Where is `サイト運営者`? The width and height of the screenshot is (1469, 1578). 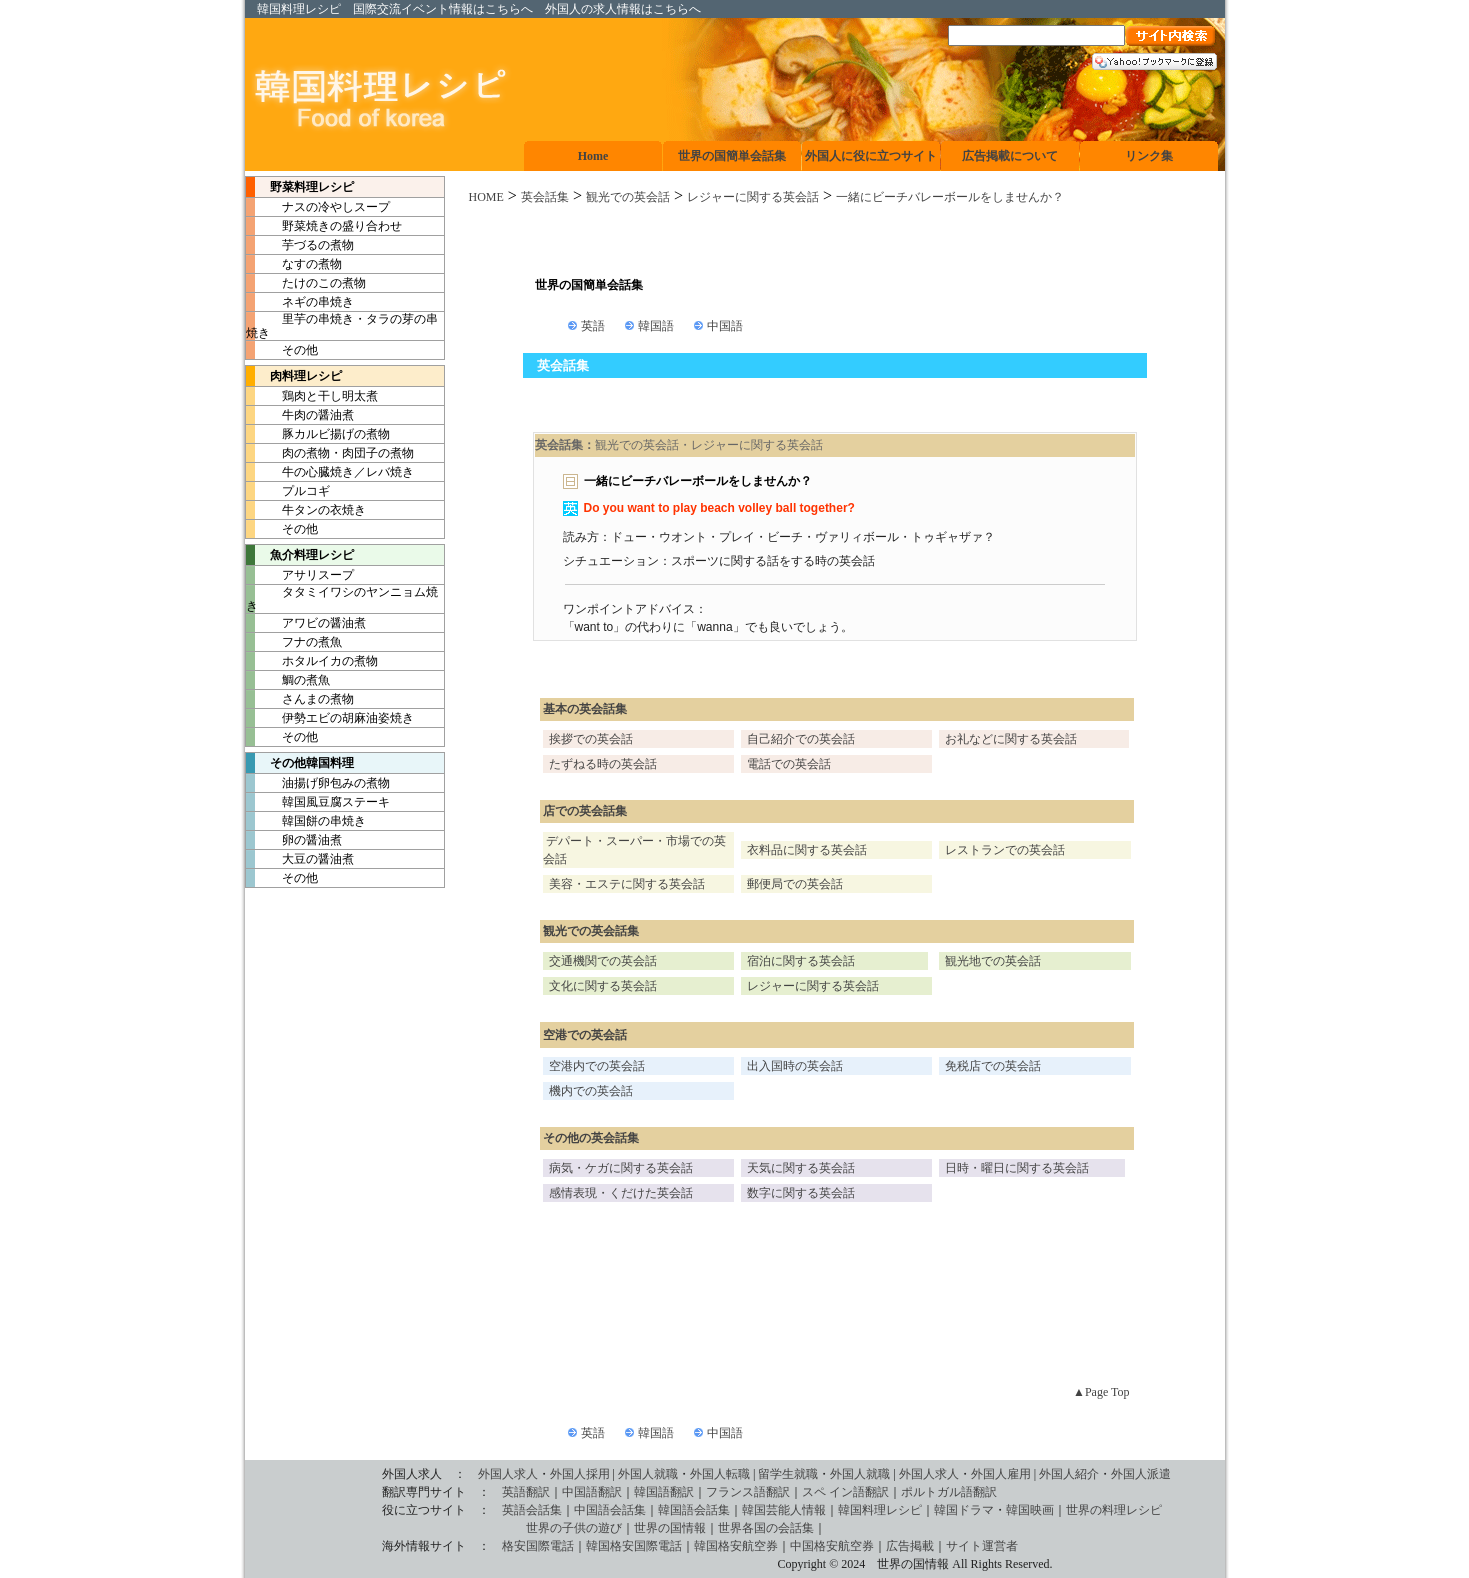
サイト運営者 is located at coordinates (982, 1546).